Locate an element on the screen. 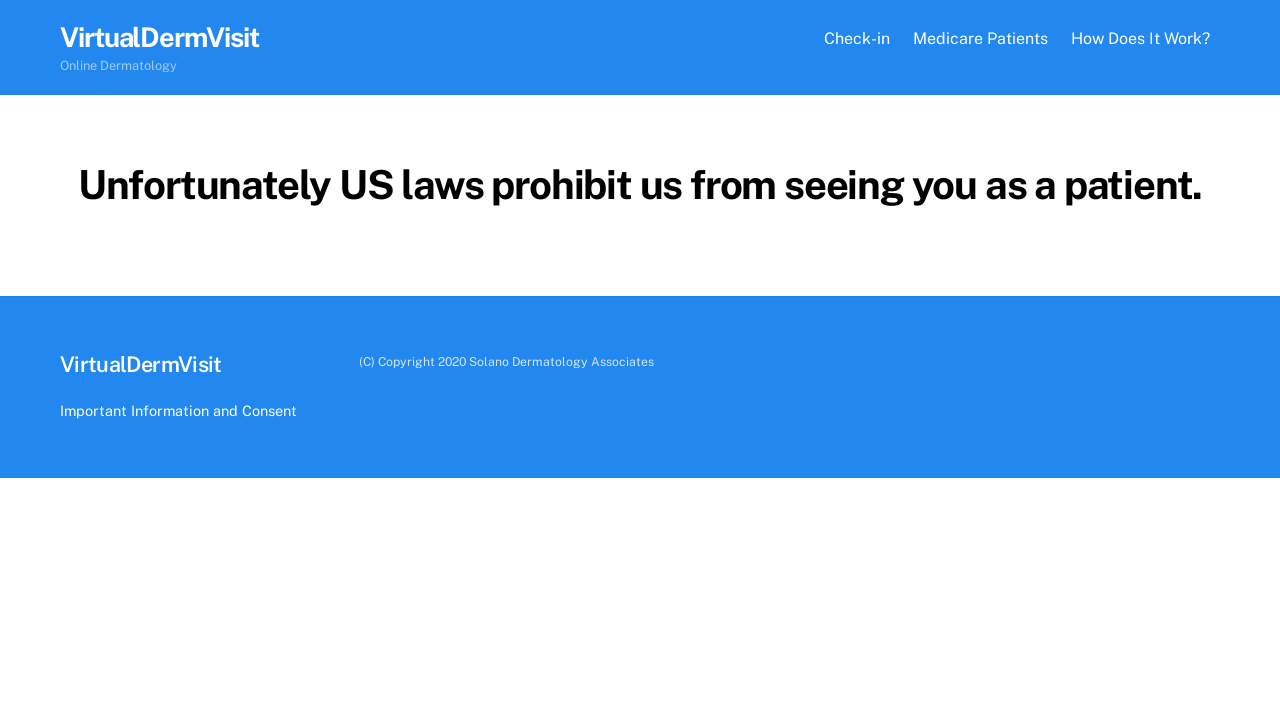 This screenshot has width=1280, height=720. Medicare Patients is located at coordinates (980, 38).